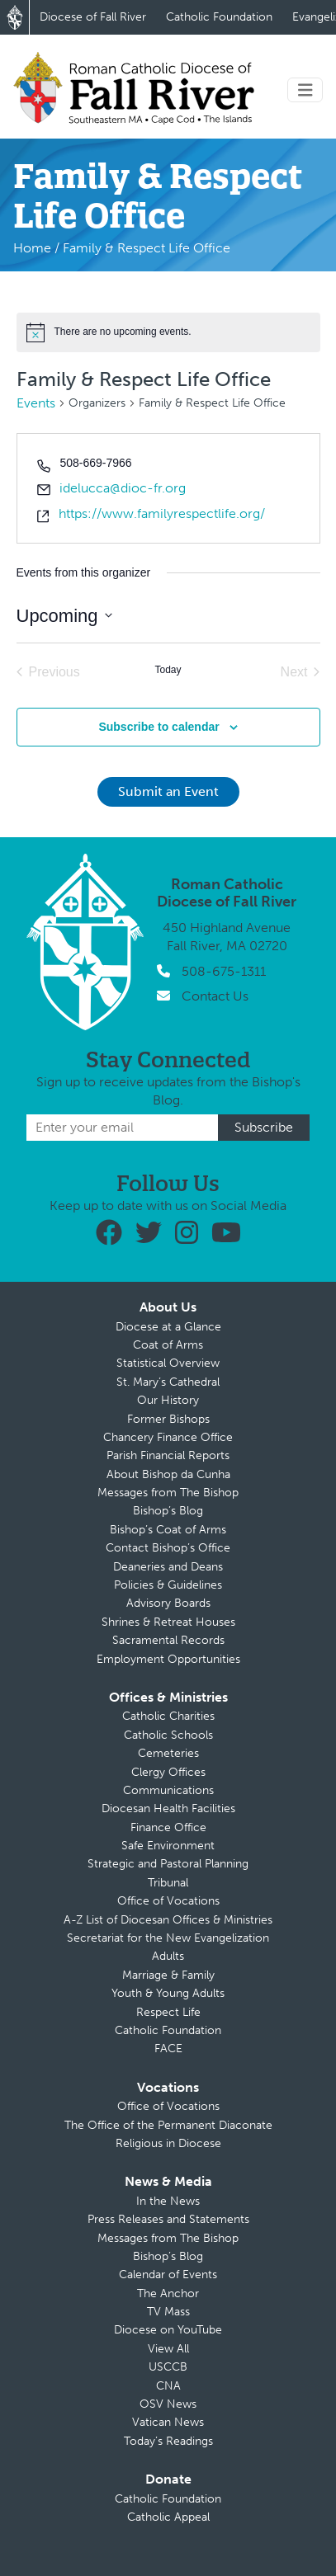 This screenshot has height=2576, width=336. Describe the element at coordinates (168, 2422) in the screenshot. I see `Vatican News` at that location.